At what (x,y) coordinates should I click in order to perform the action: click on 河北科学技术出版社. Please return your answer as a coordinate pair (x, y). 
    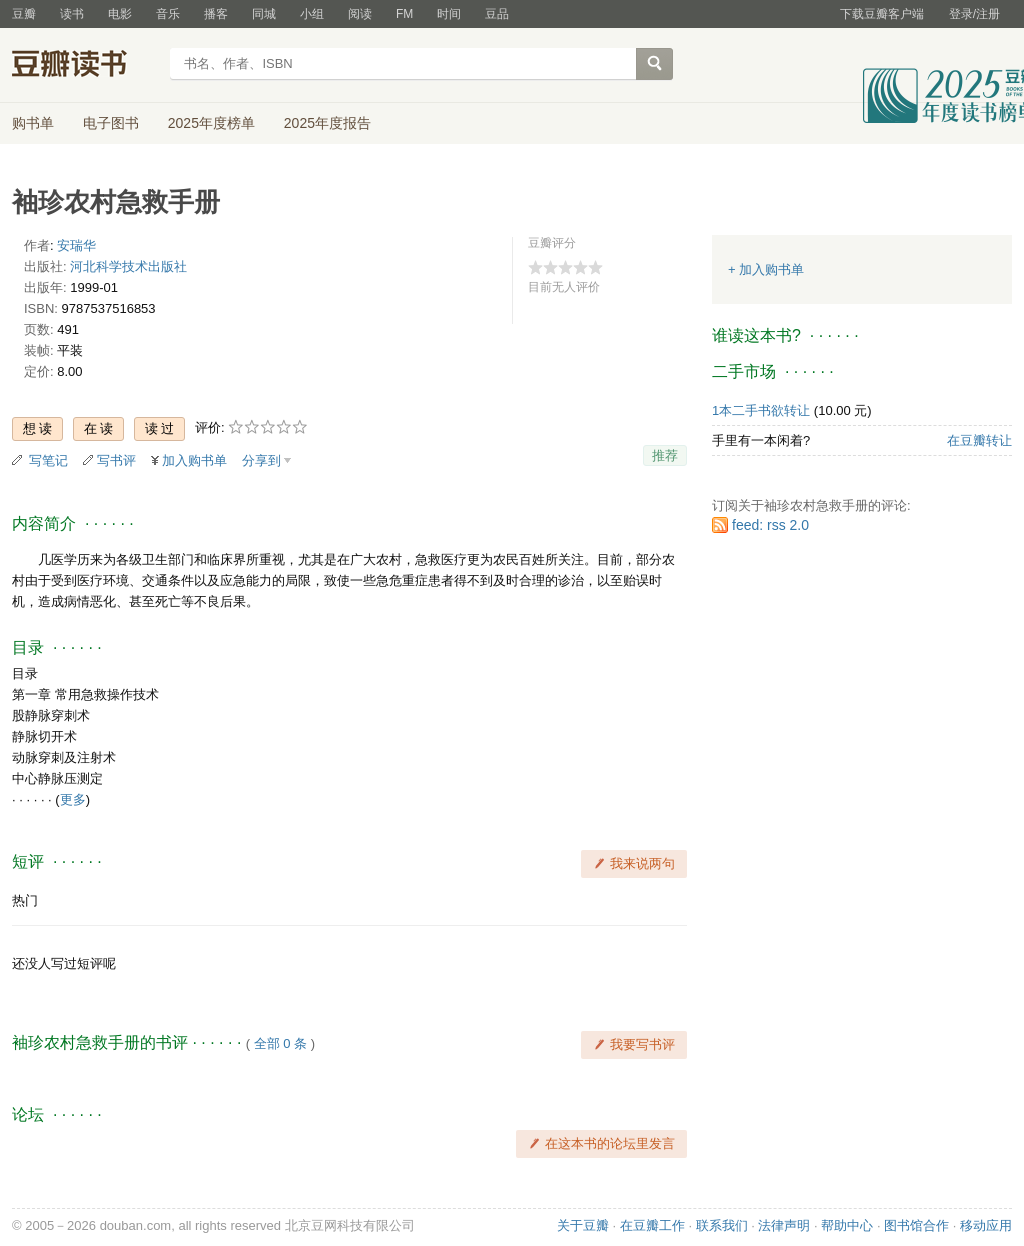
    Looking at the image, I should click on (128, 266).